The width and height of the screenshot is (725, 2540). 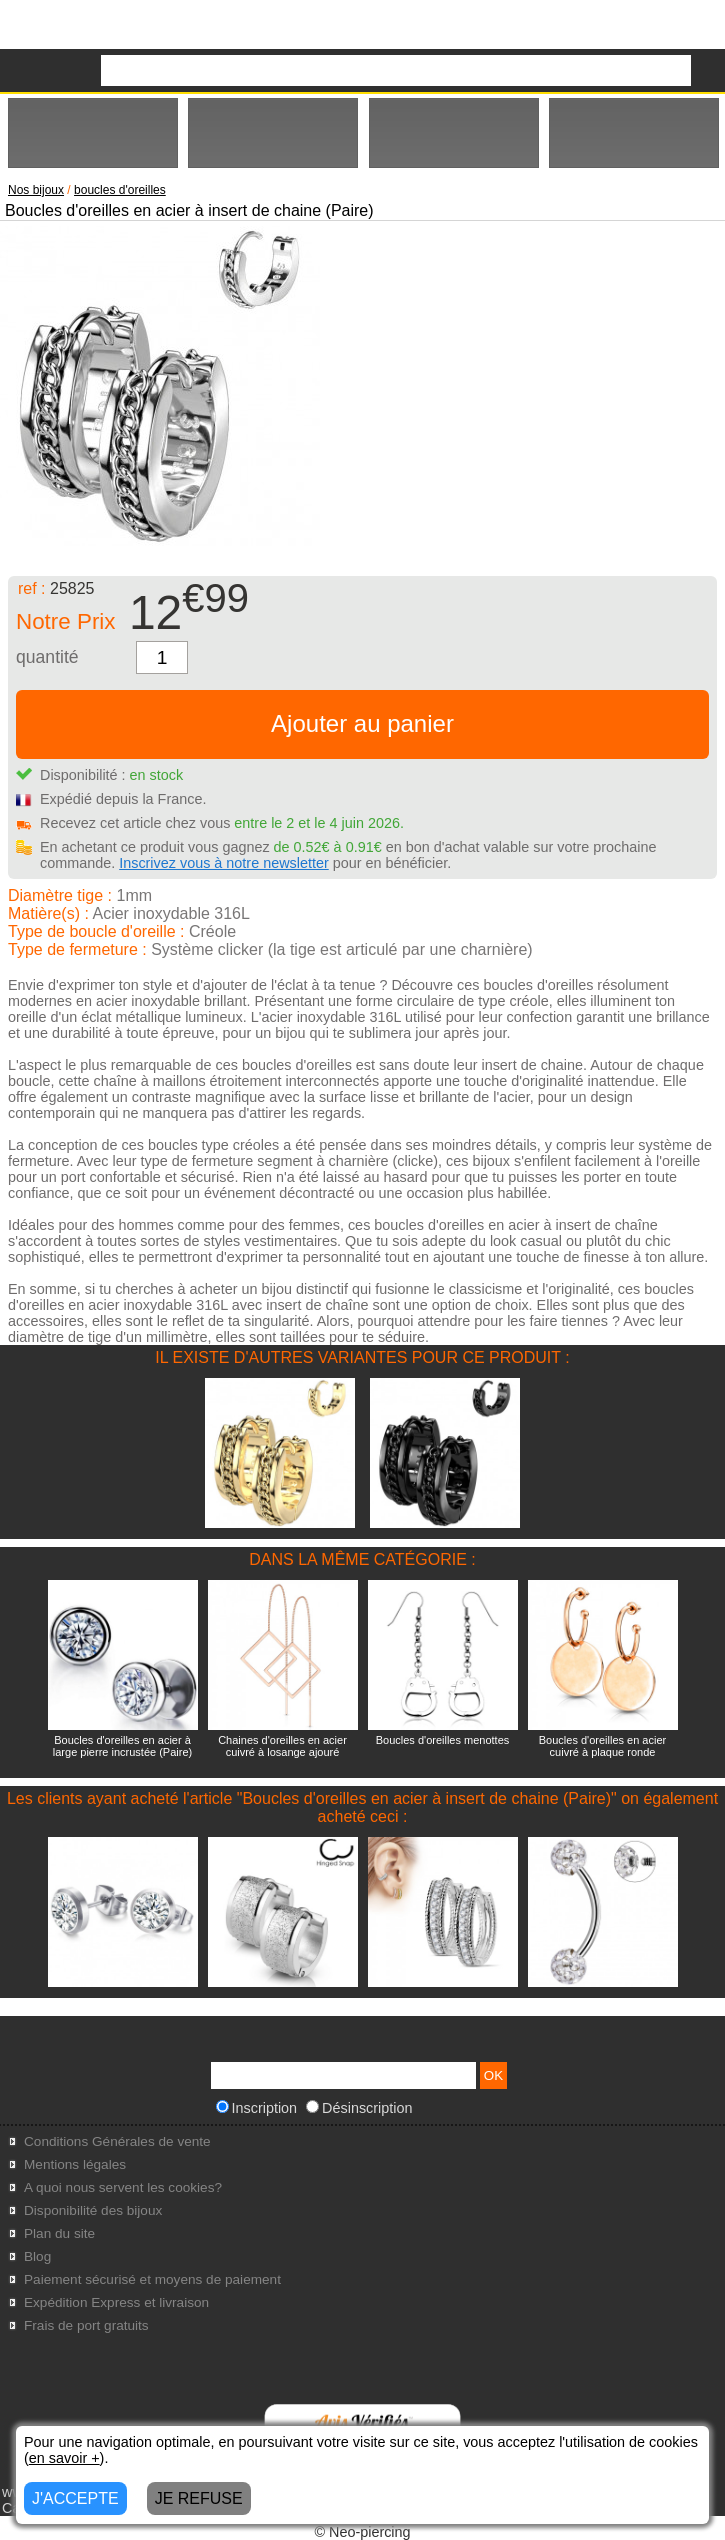 What do you see at coordinates (117, 2141) in the screenshot?
I see `Conditions Générales de vente` at bounding box center [117, 2141].